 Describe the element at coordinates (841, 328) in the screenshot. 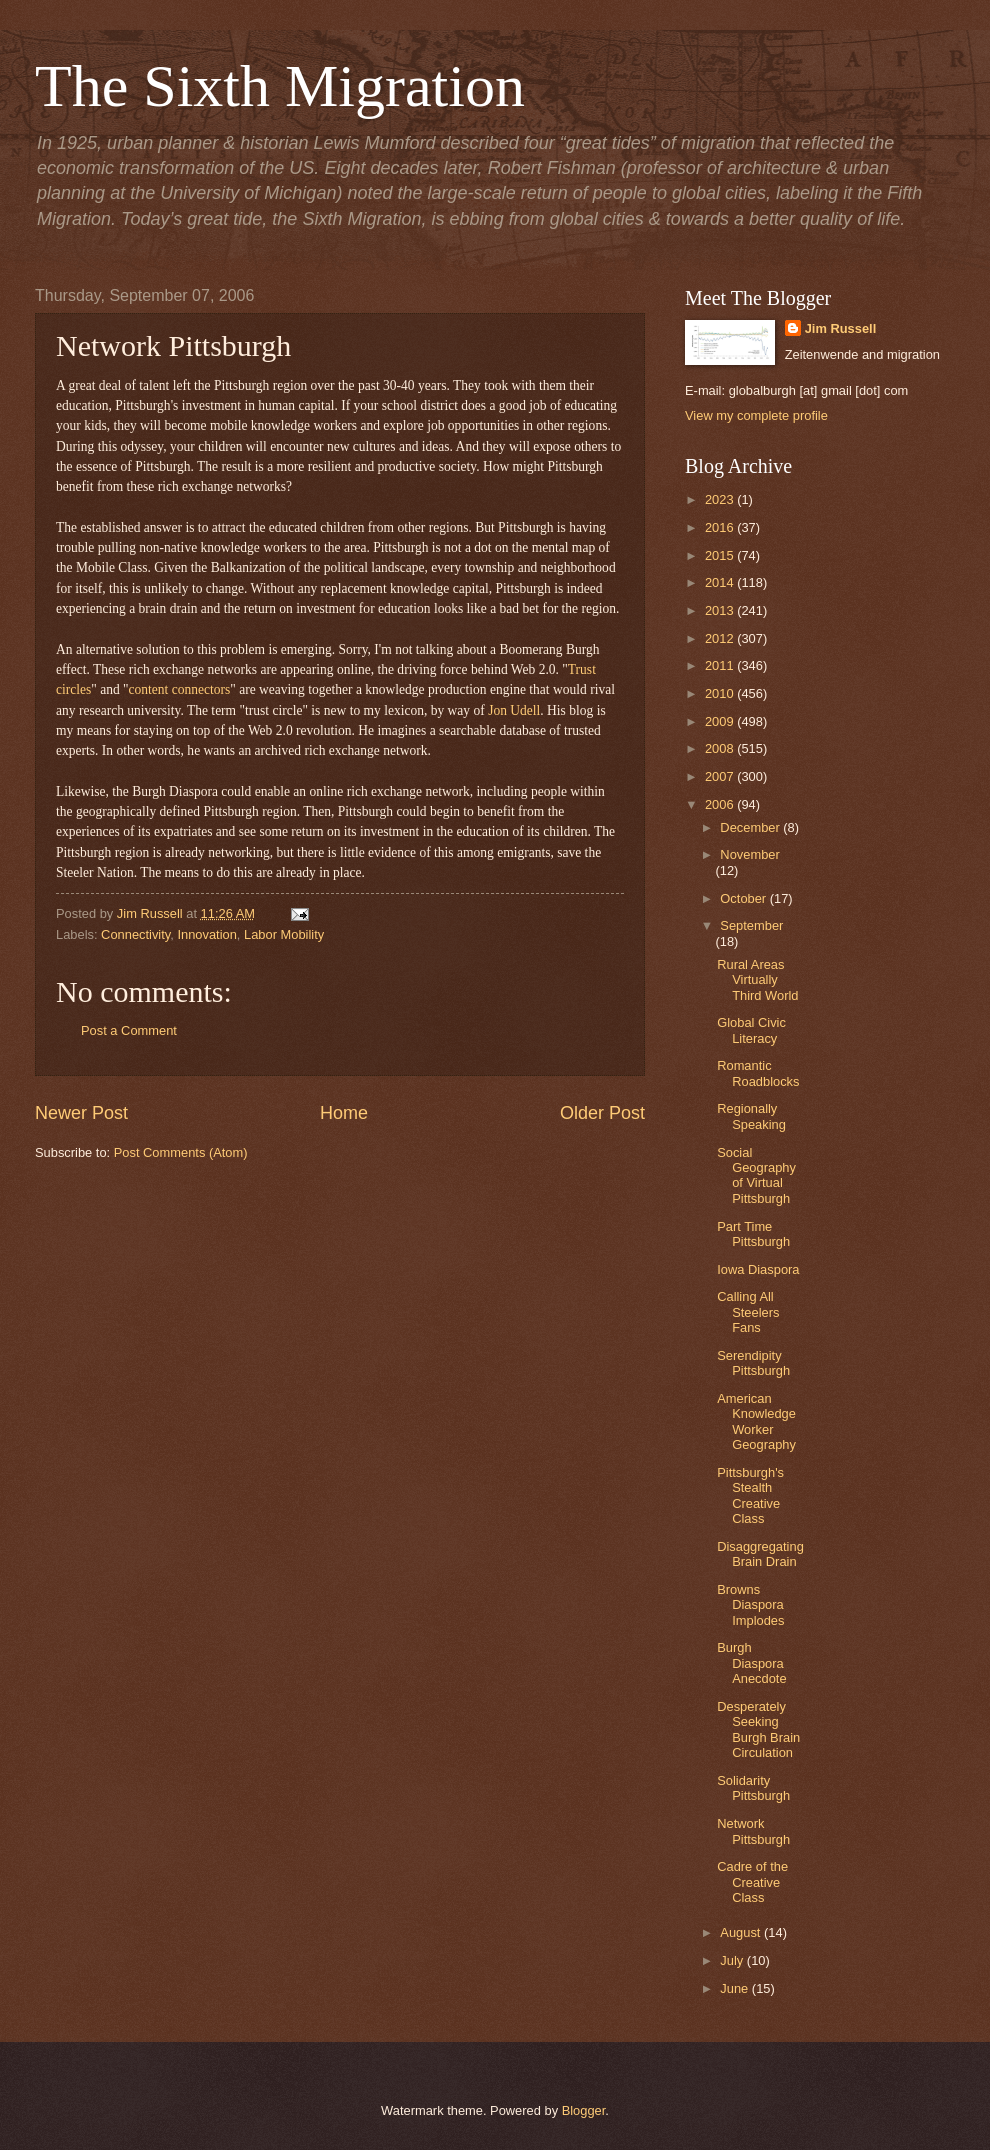

I see `Jim Russell` at that location.